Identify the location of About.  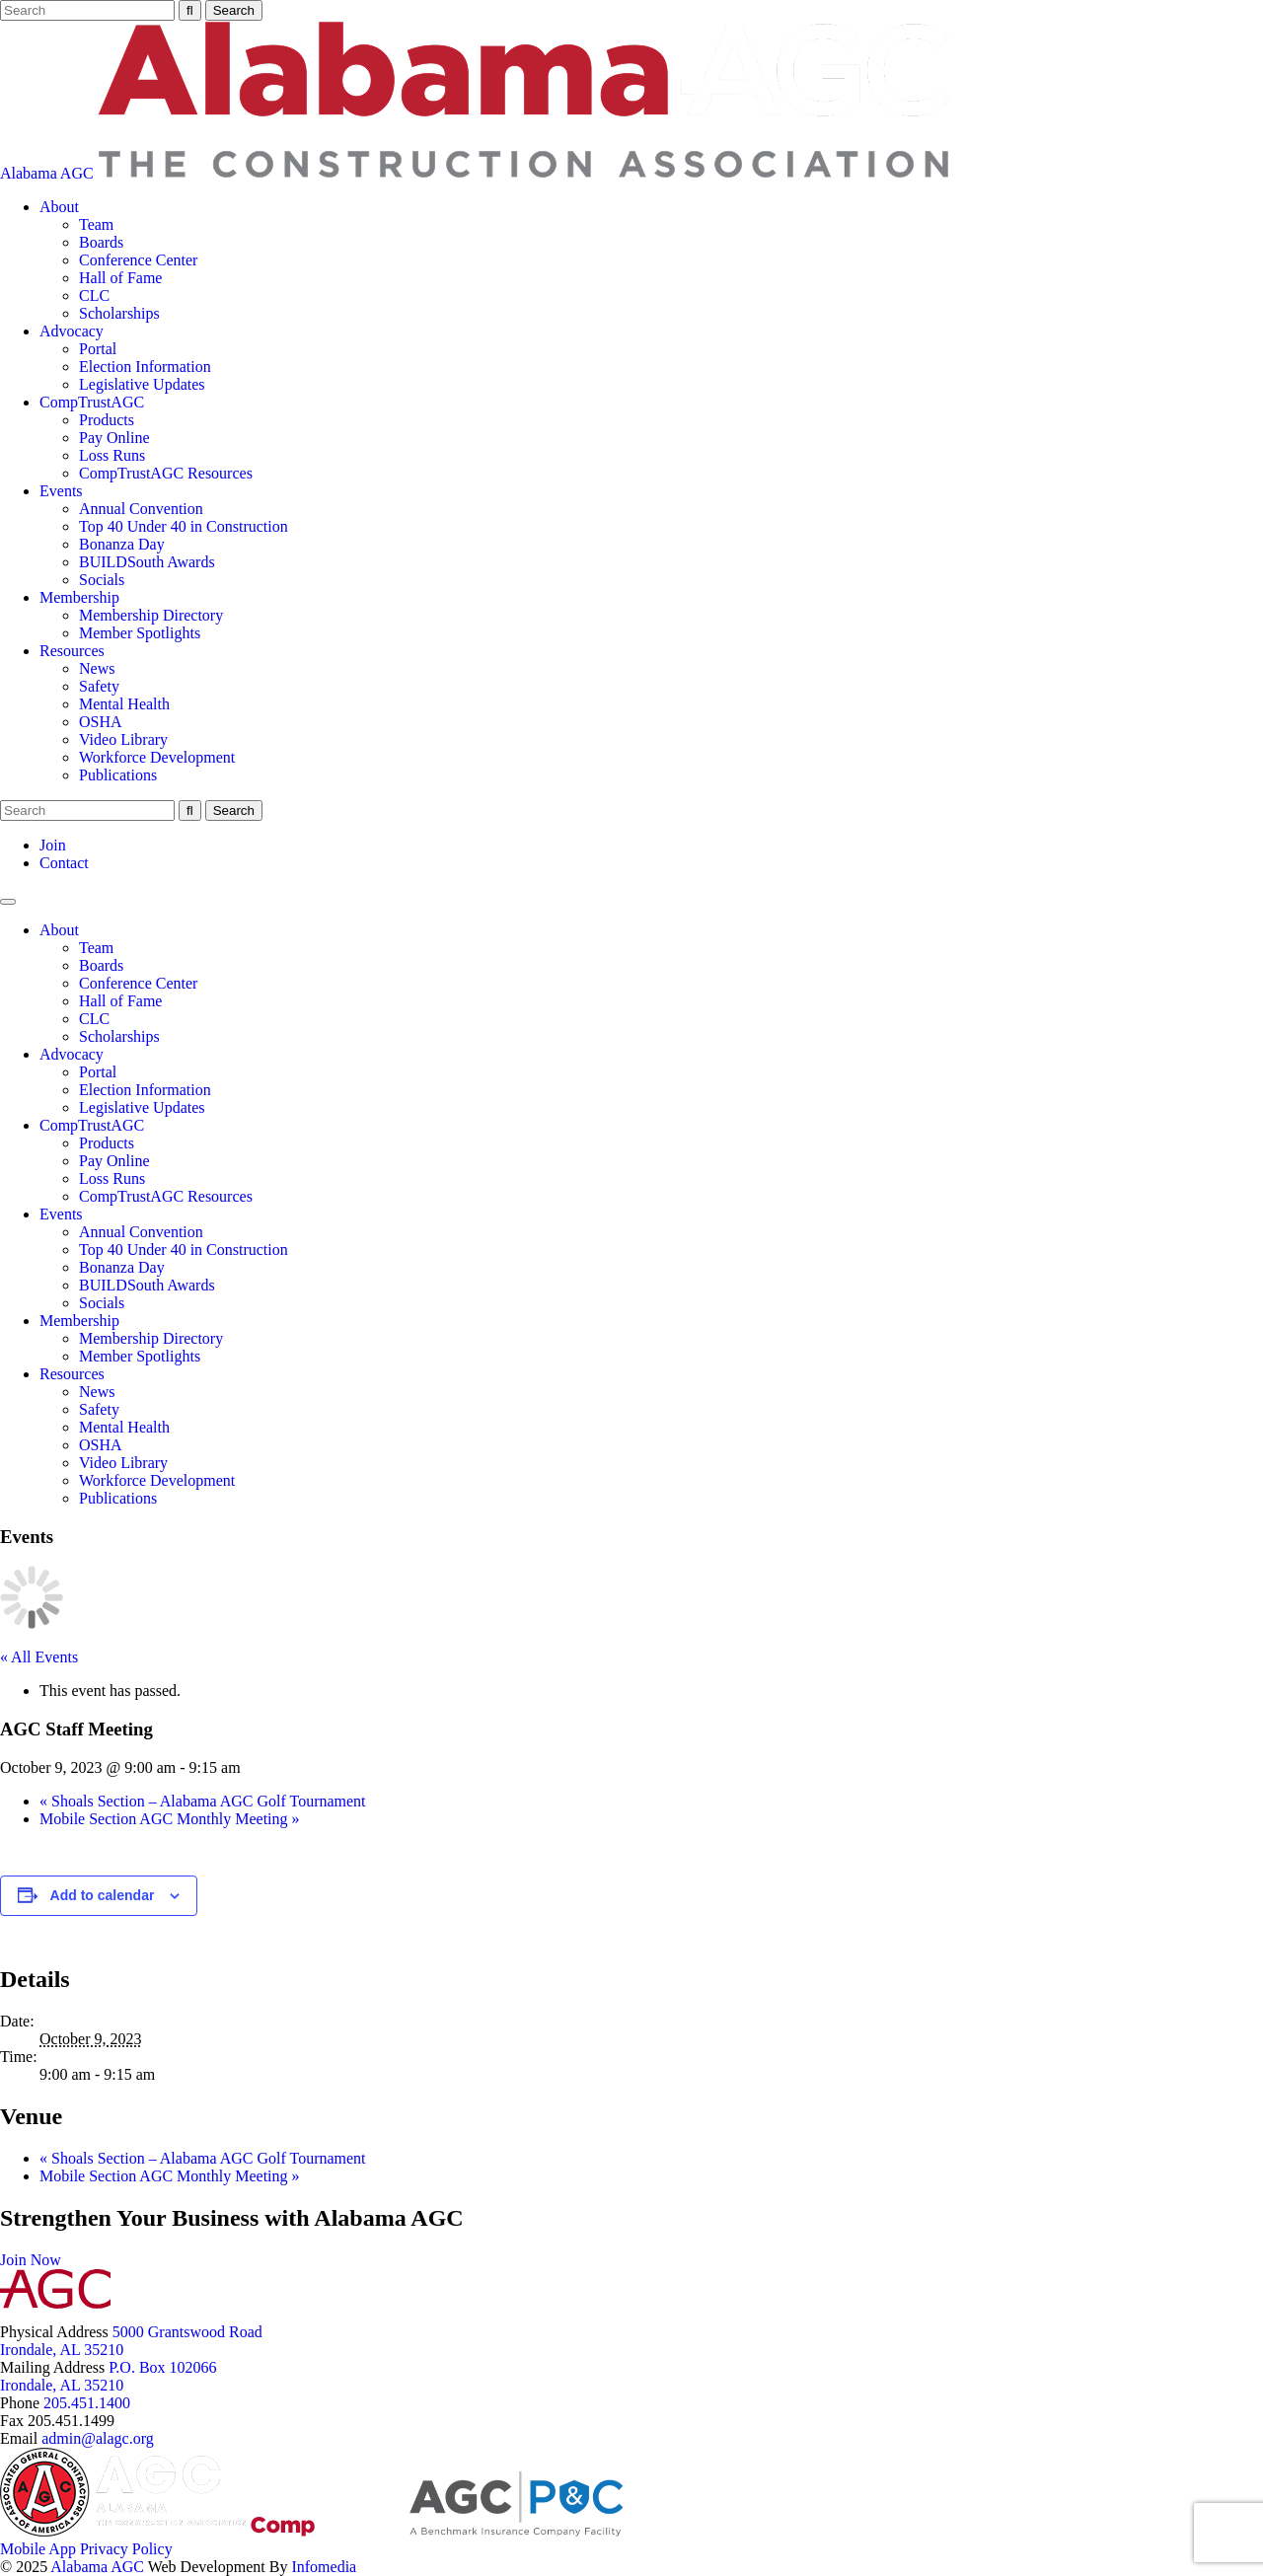
(59, 206).